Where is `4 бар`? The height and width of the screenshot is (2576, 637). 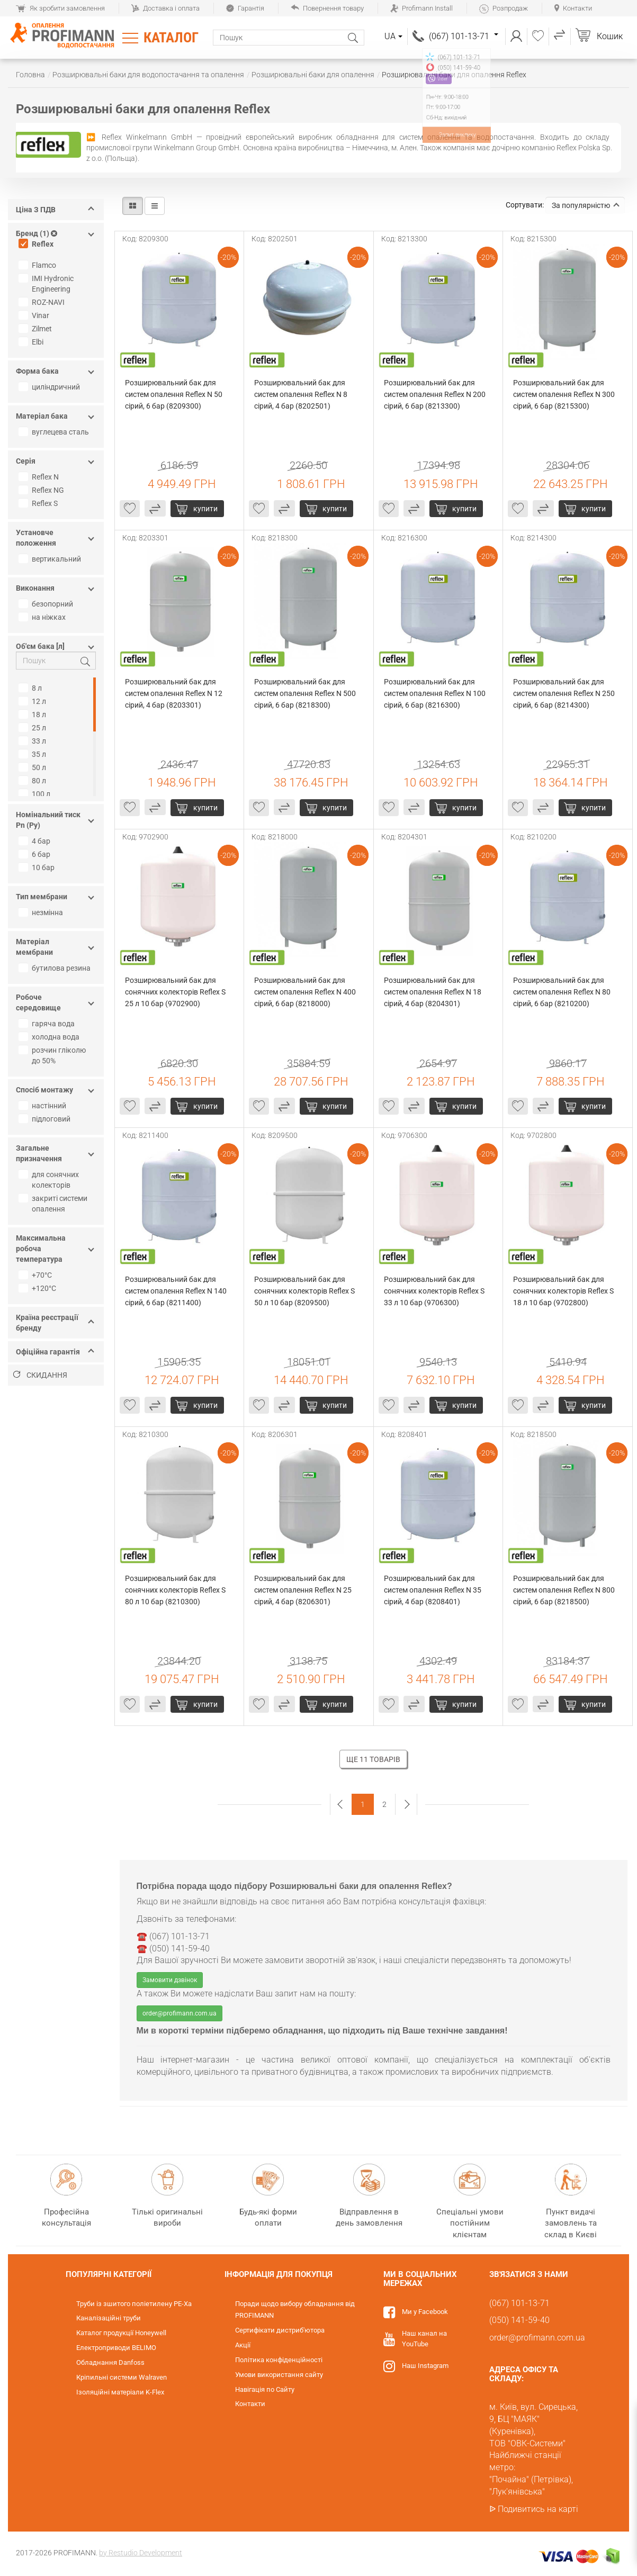
4 бар is located at coordinates (35, 841).